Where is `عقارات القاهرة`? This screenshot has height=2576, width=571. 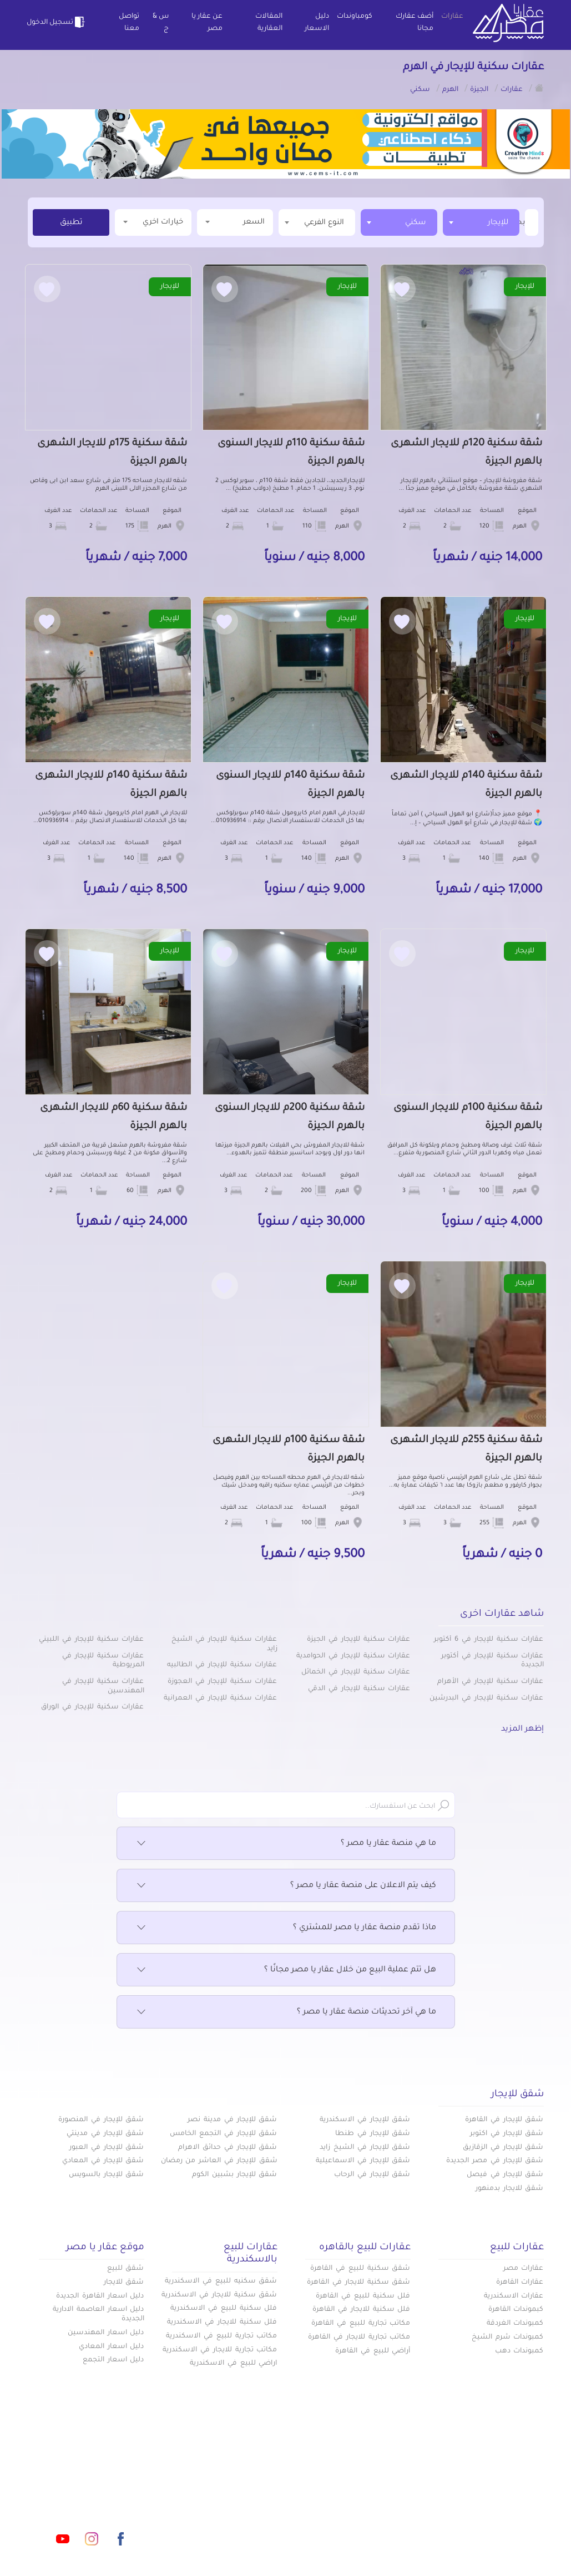
عقارات القاهرة is located at coordinates (520, 2282).